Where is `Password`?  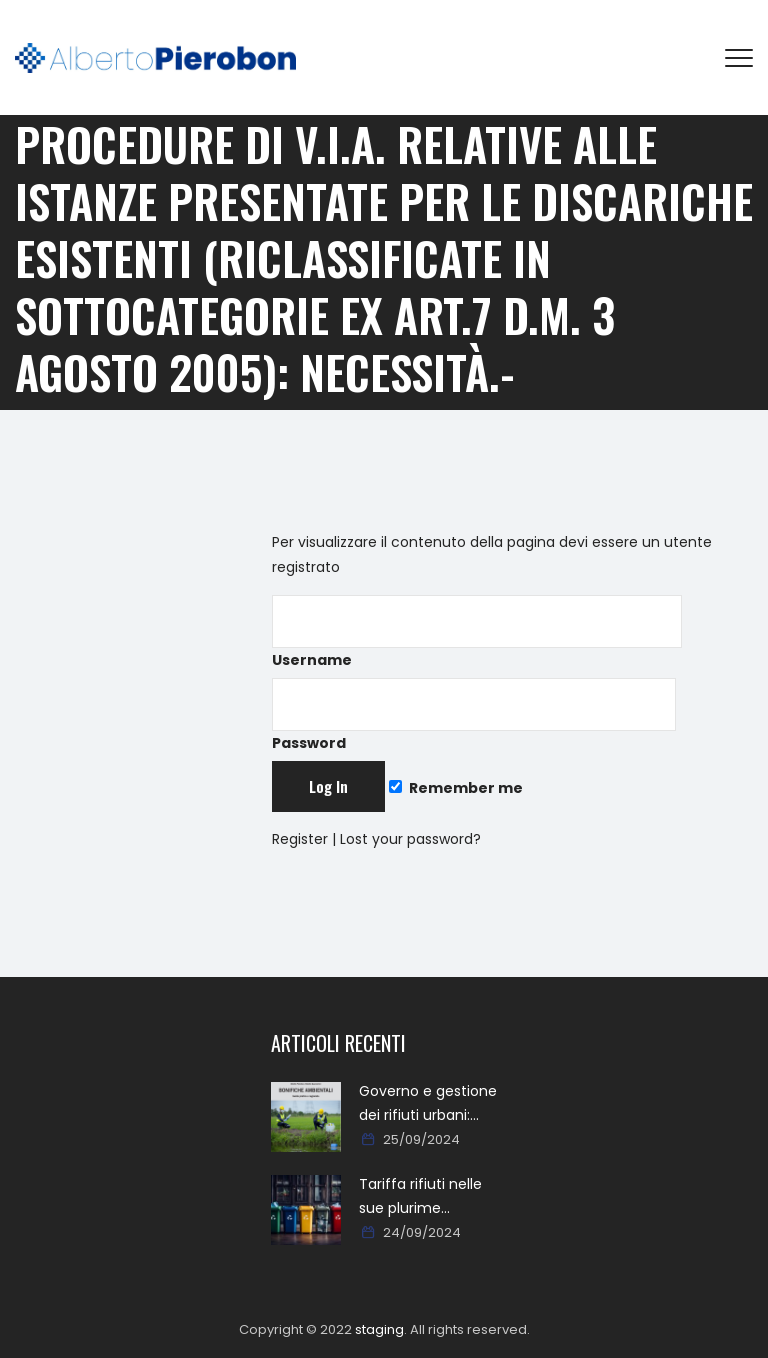 Password is located at coordinates (474, 715).